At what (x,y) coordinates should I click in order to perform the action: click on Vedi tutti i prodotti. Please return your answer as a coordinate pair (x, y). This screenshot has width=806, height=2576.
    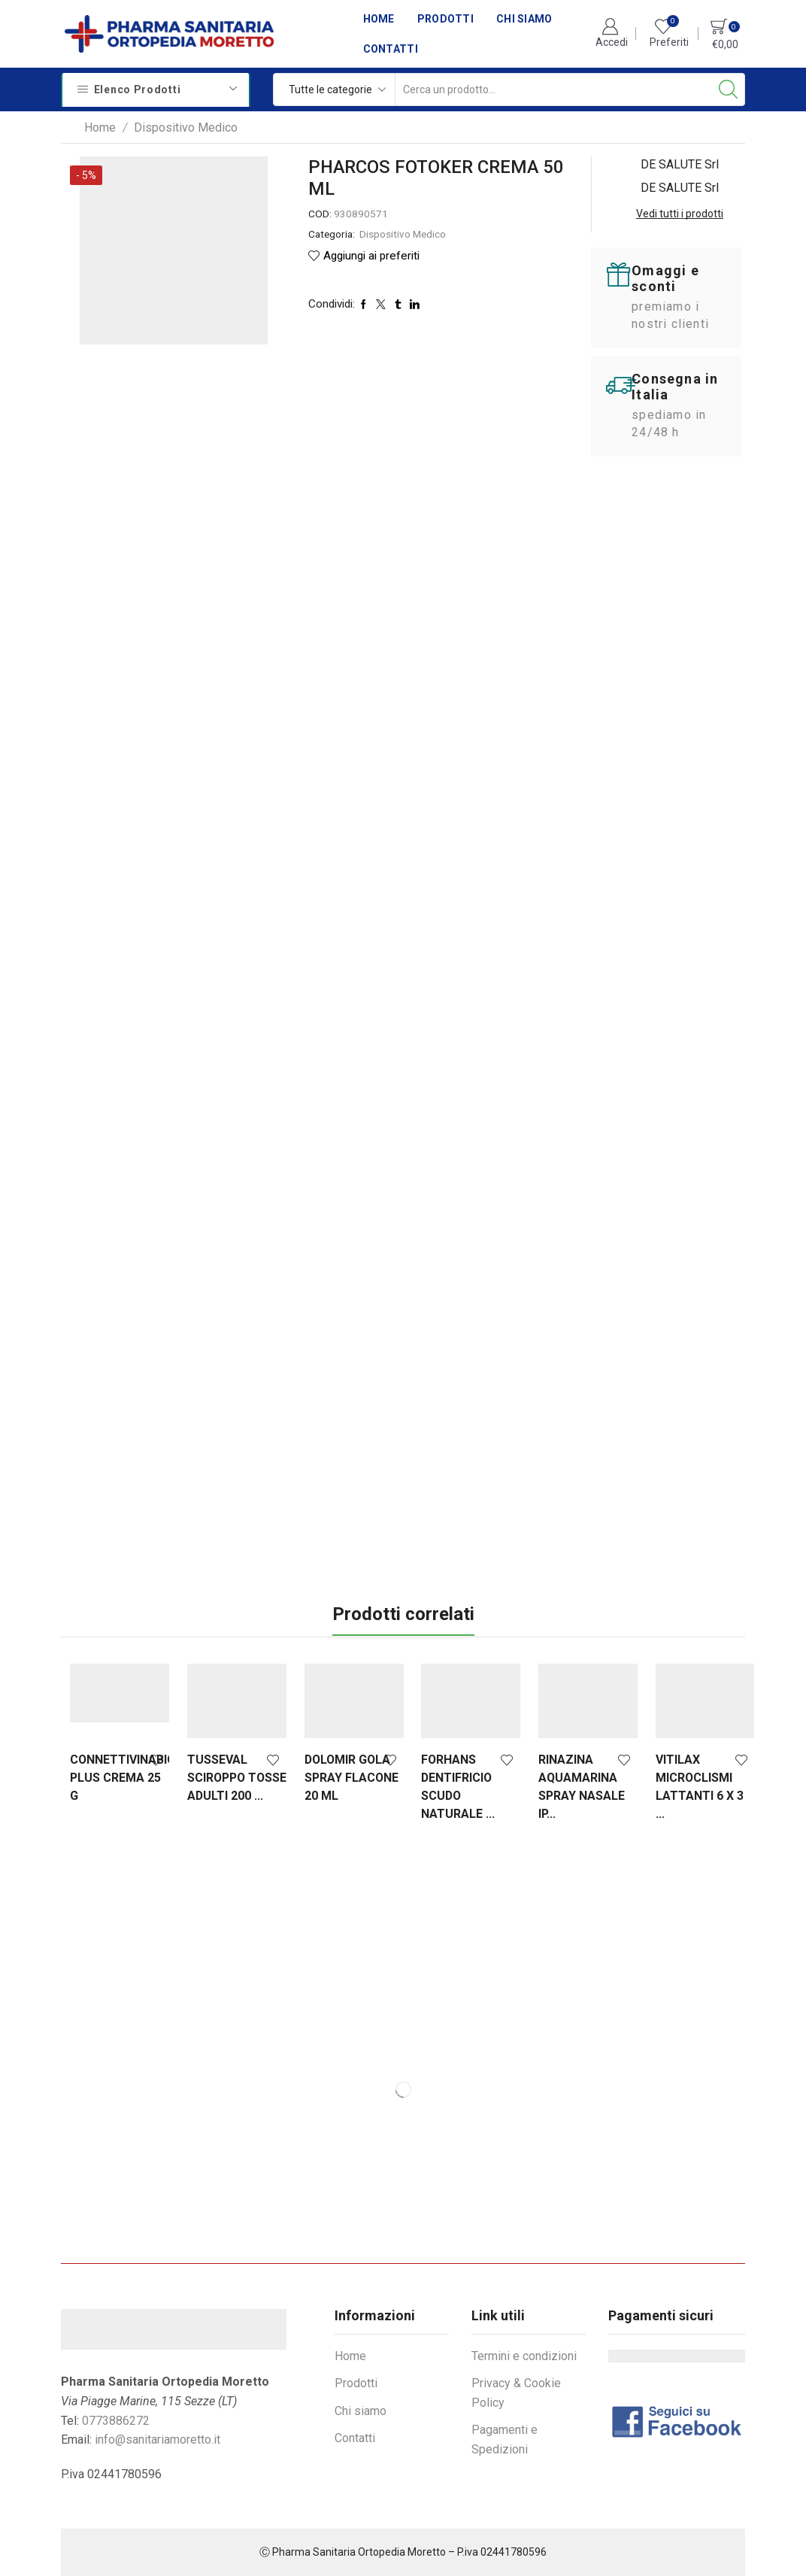
    Looking at the image, I should click on (679, 214).